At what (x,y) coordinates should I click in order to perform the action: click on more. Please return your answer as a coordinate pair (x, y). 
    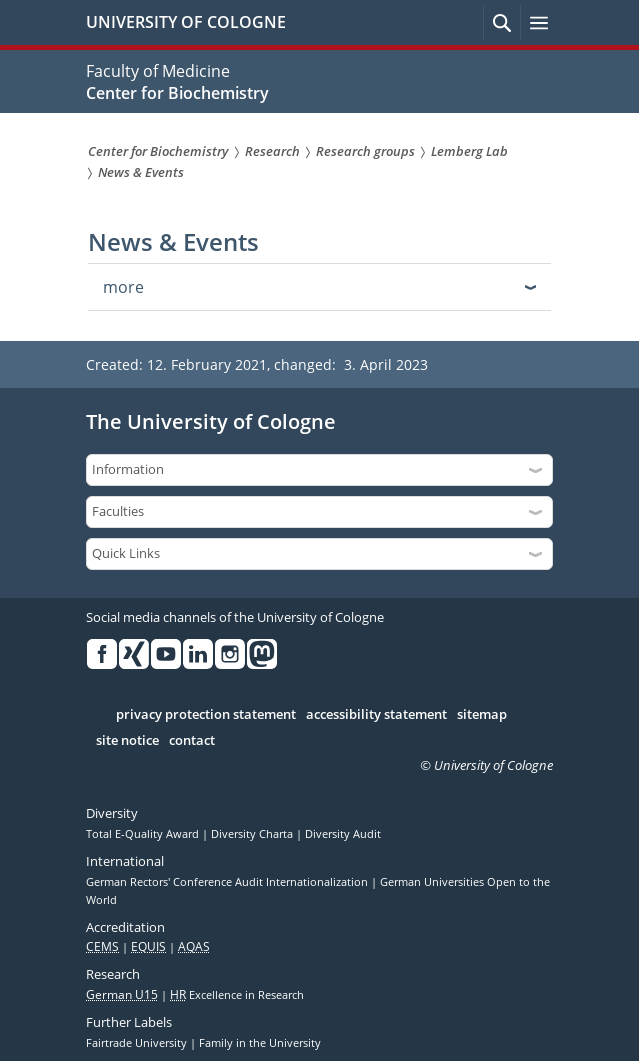
    Looking at the image, I should click on (123, 287).